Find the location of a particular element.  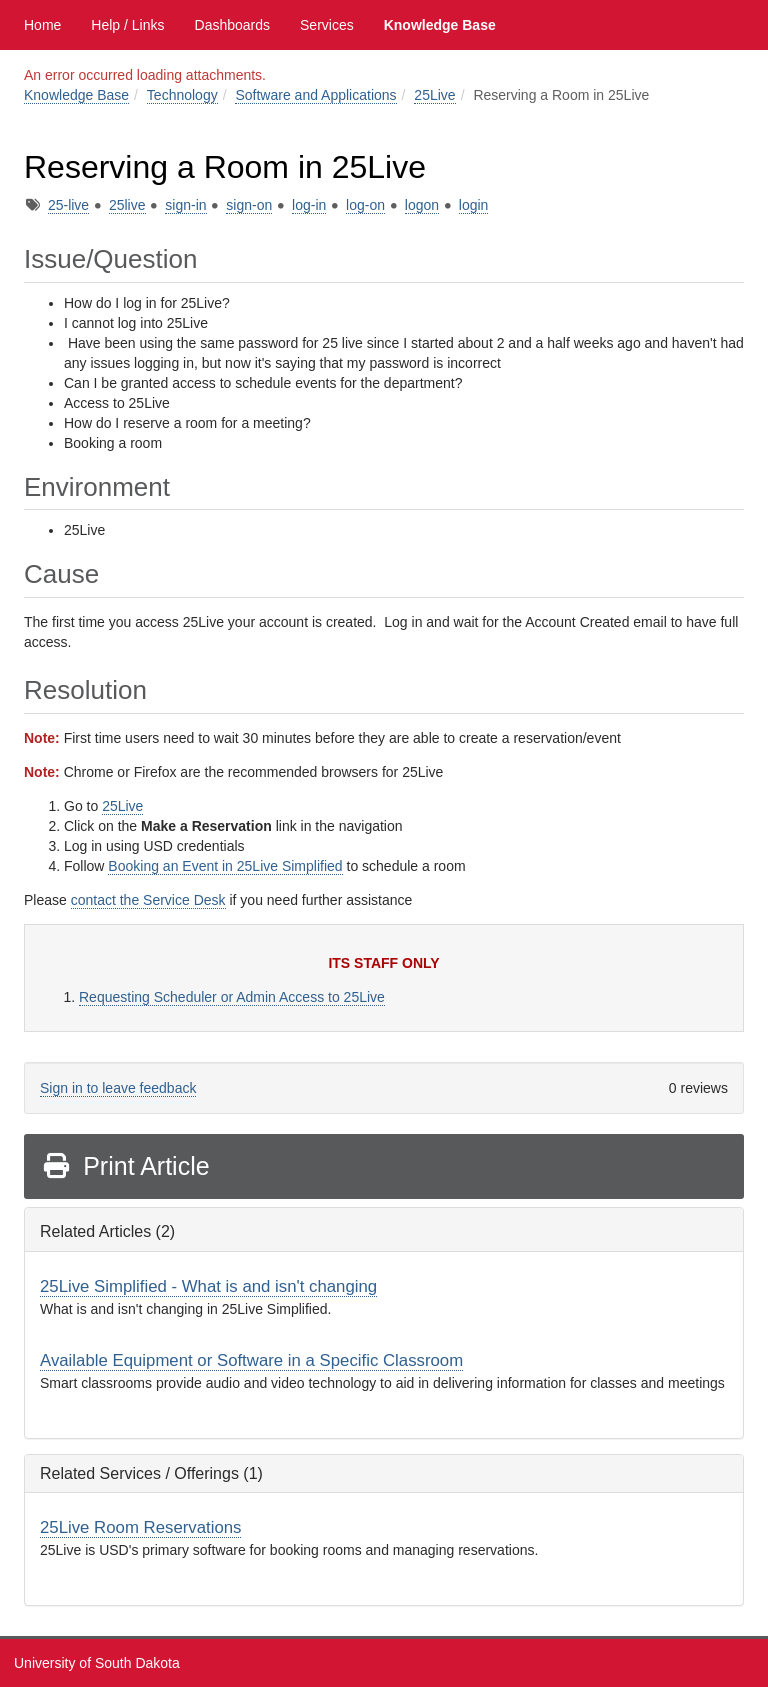

contact the Service Desk is located at coordinates (148, 900).